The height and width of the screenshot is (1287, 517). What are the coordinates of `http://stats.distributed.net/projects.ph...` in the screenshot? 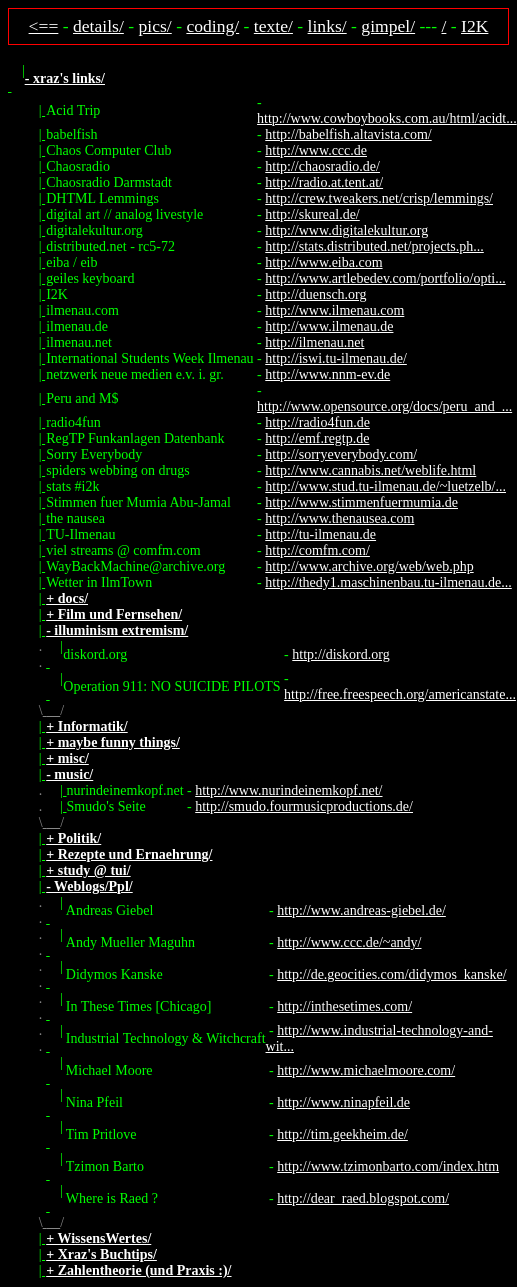 It's located at (374, 246).